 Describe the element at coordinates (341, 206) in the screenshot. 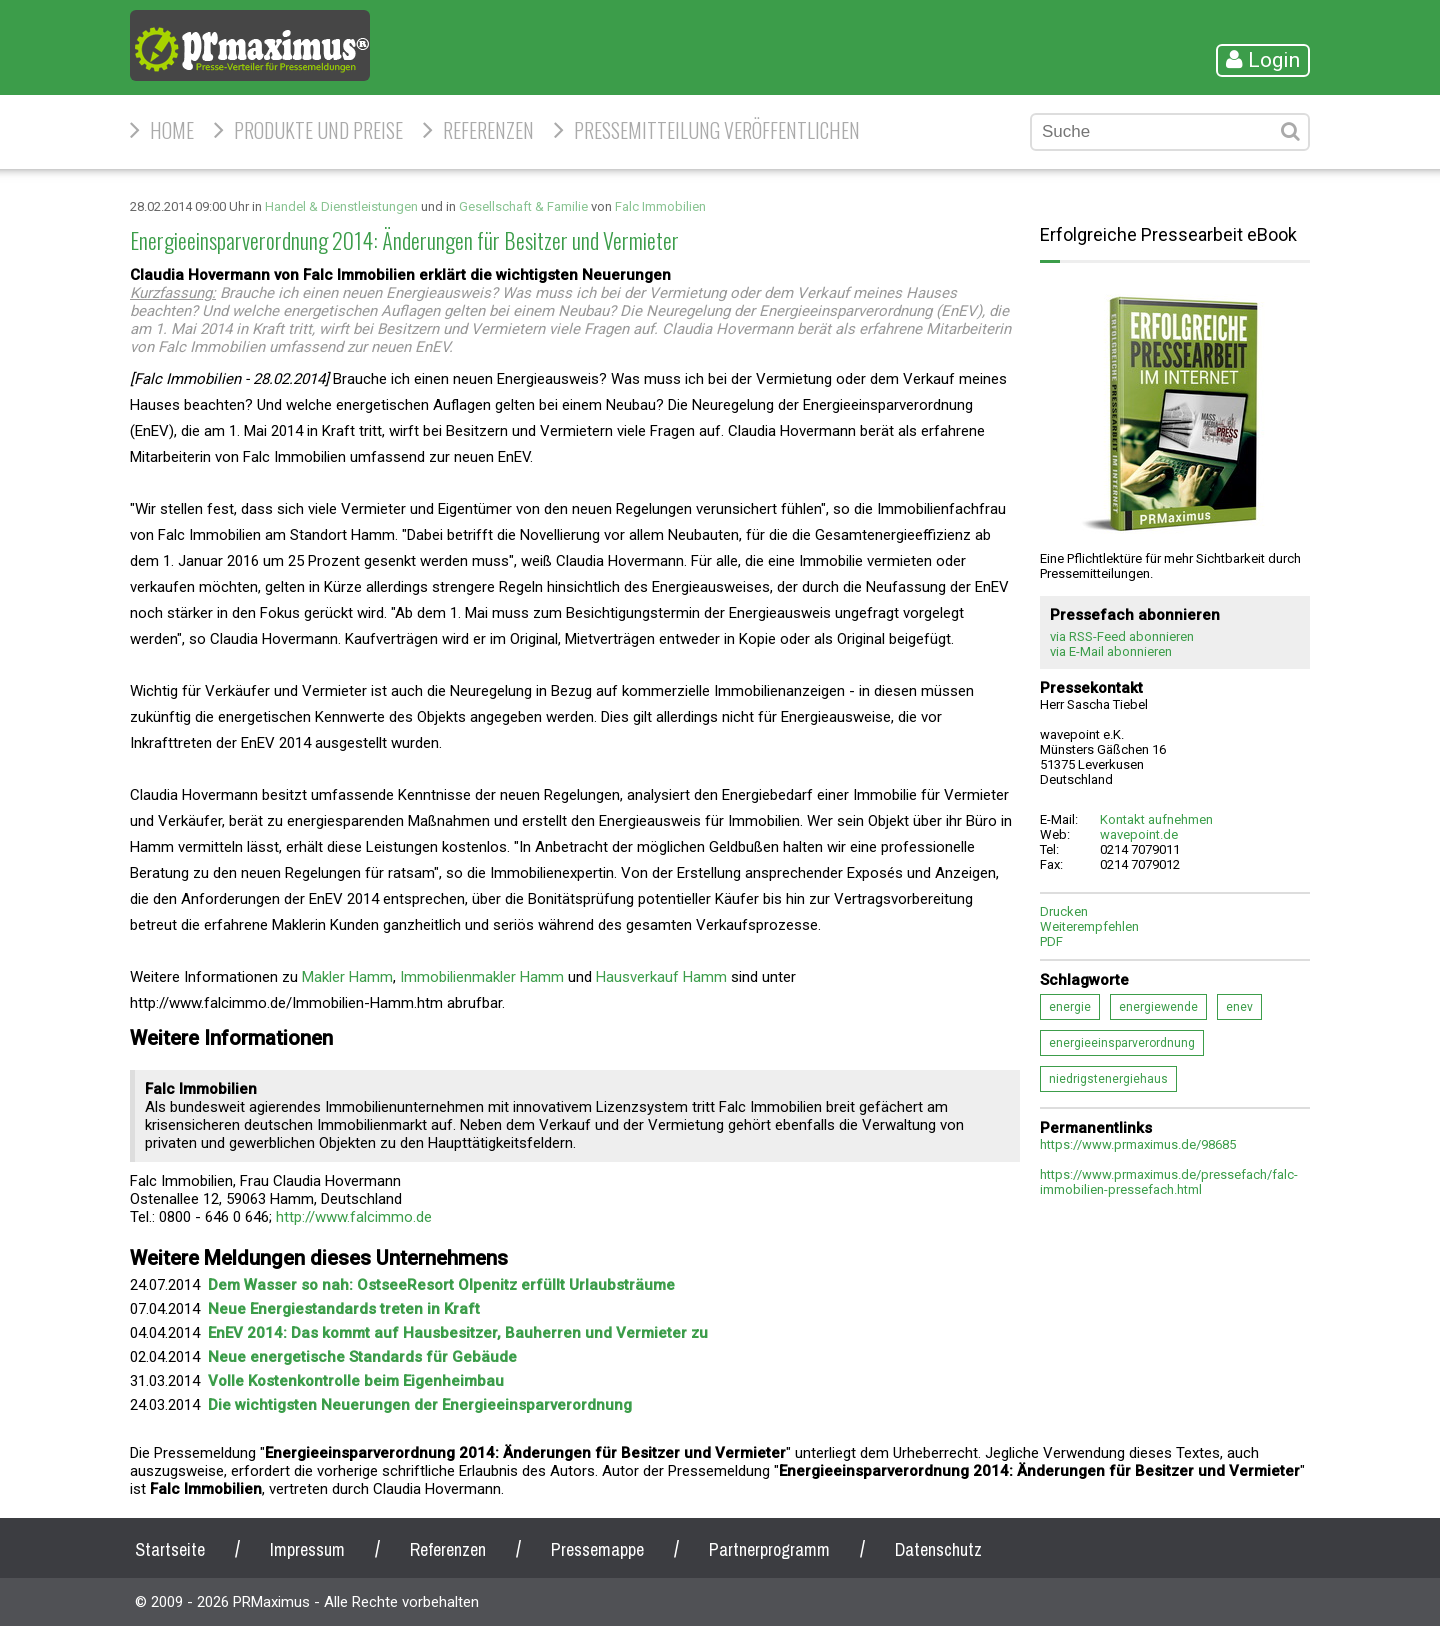

I see `Handel & Dienstleistungen` at that location.